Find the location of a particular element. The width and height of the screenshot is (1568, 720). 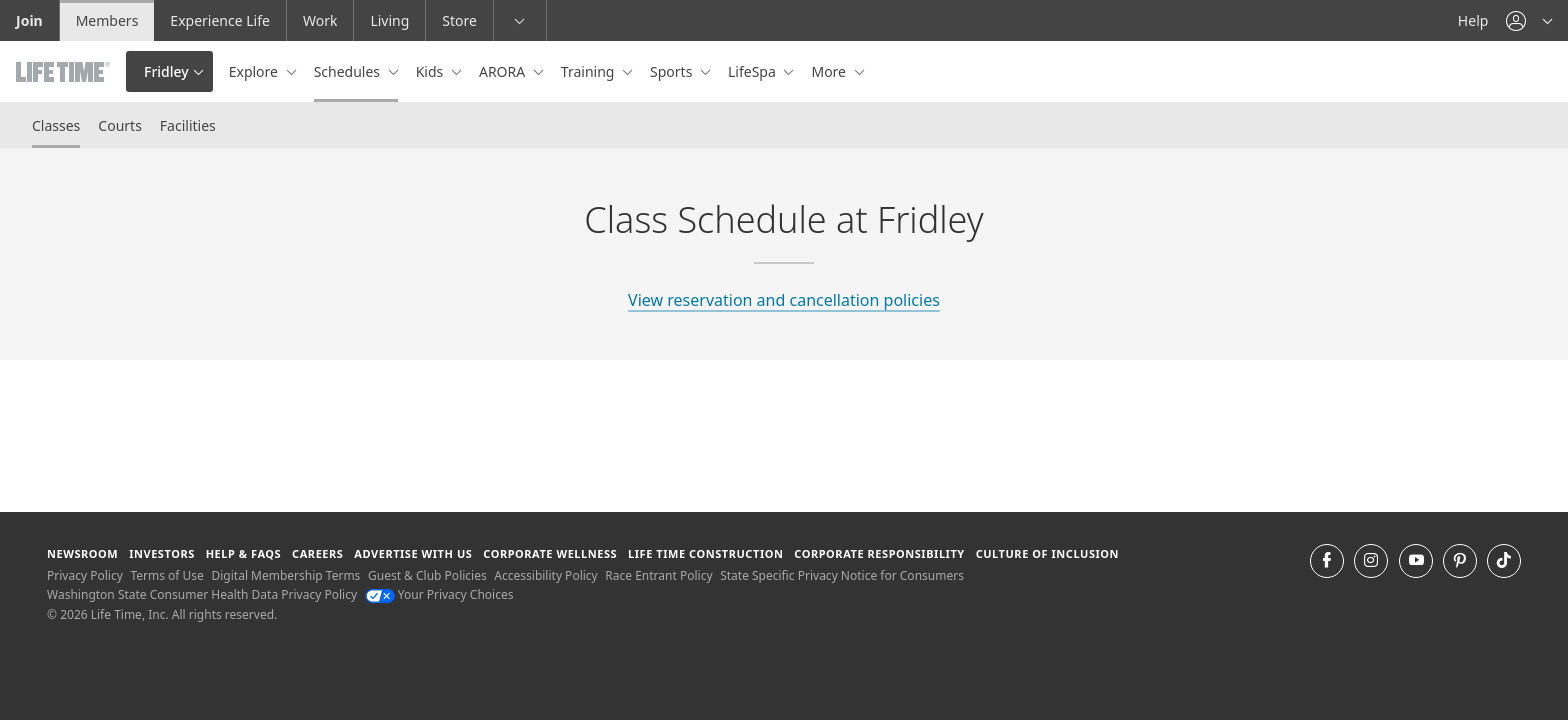

Living [Living go to the life time living website] is located at coordinates (389, 20).